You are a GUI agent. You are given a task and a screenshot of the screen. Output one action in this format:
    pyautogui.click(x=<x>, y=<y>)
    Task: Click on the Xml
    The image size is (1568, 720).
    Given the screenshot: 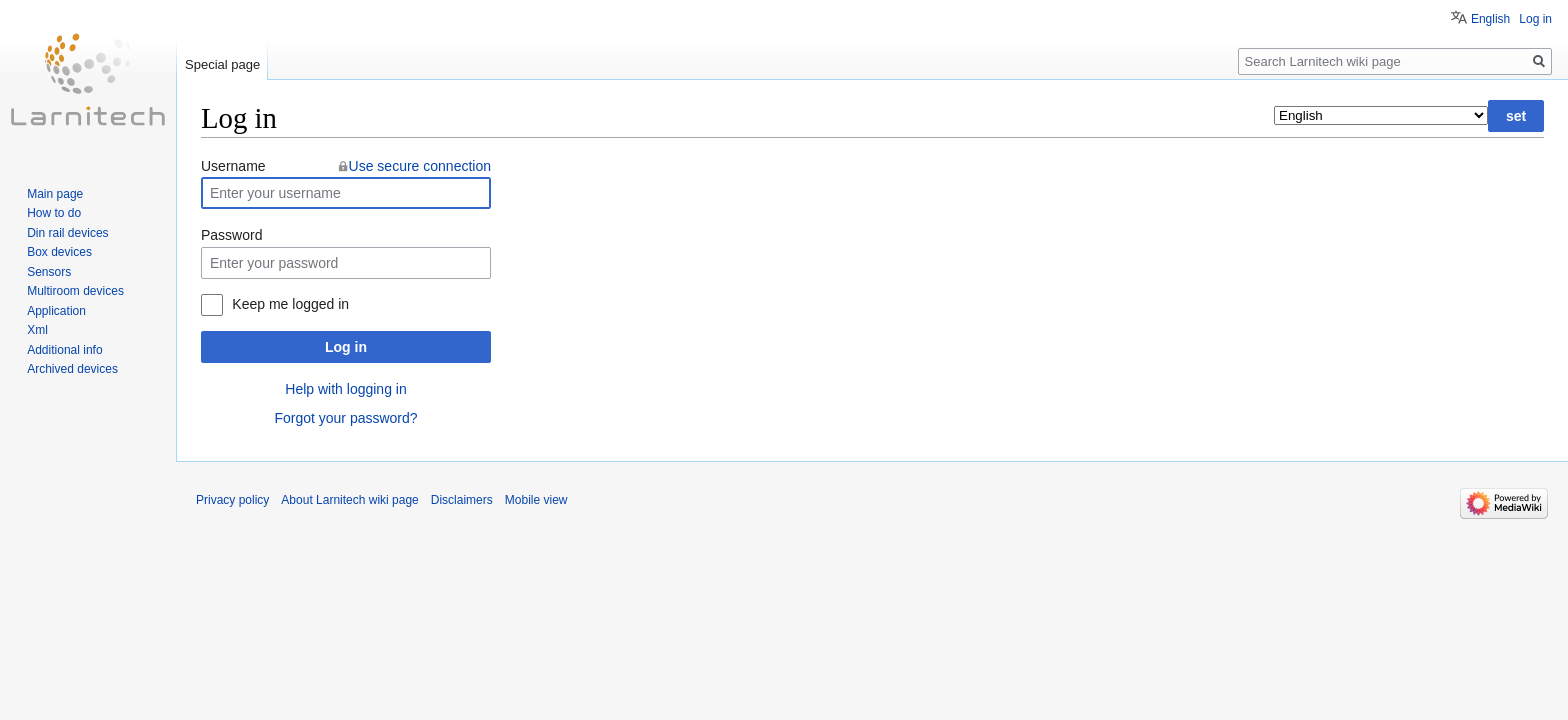 What is the action you would take?
    pyautogui.click(x=37, y=330)
    